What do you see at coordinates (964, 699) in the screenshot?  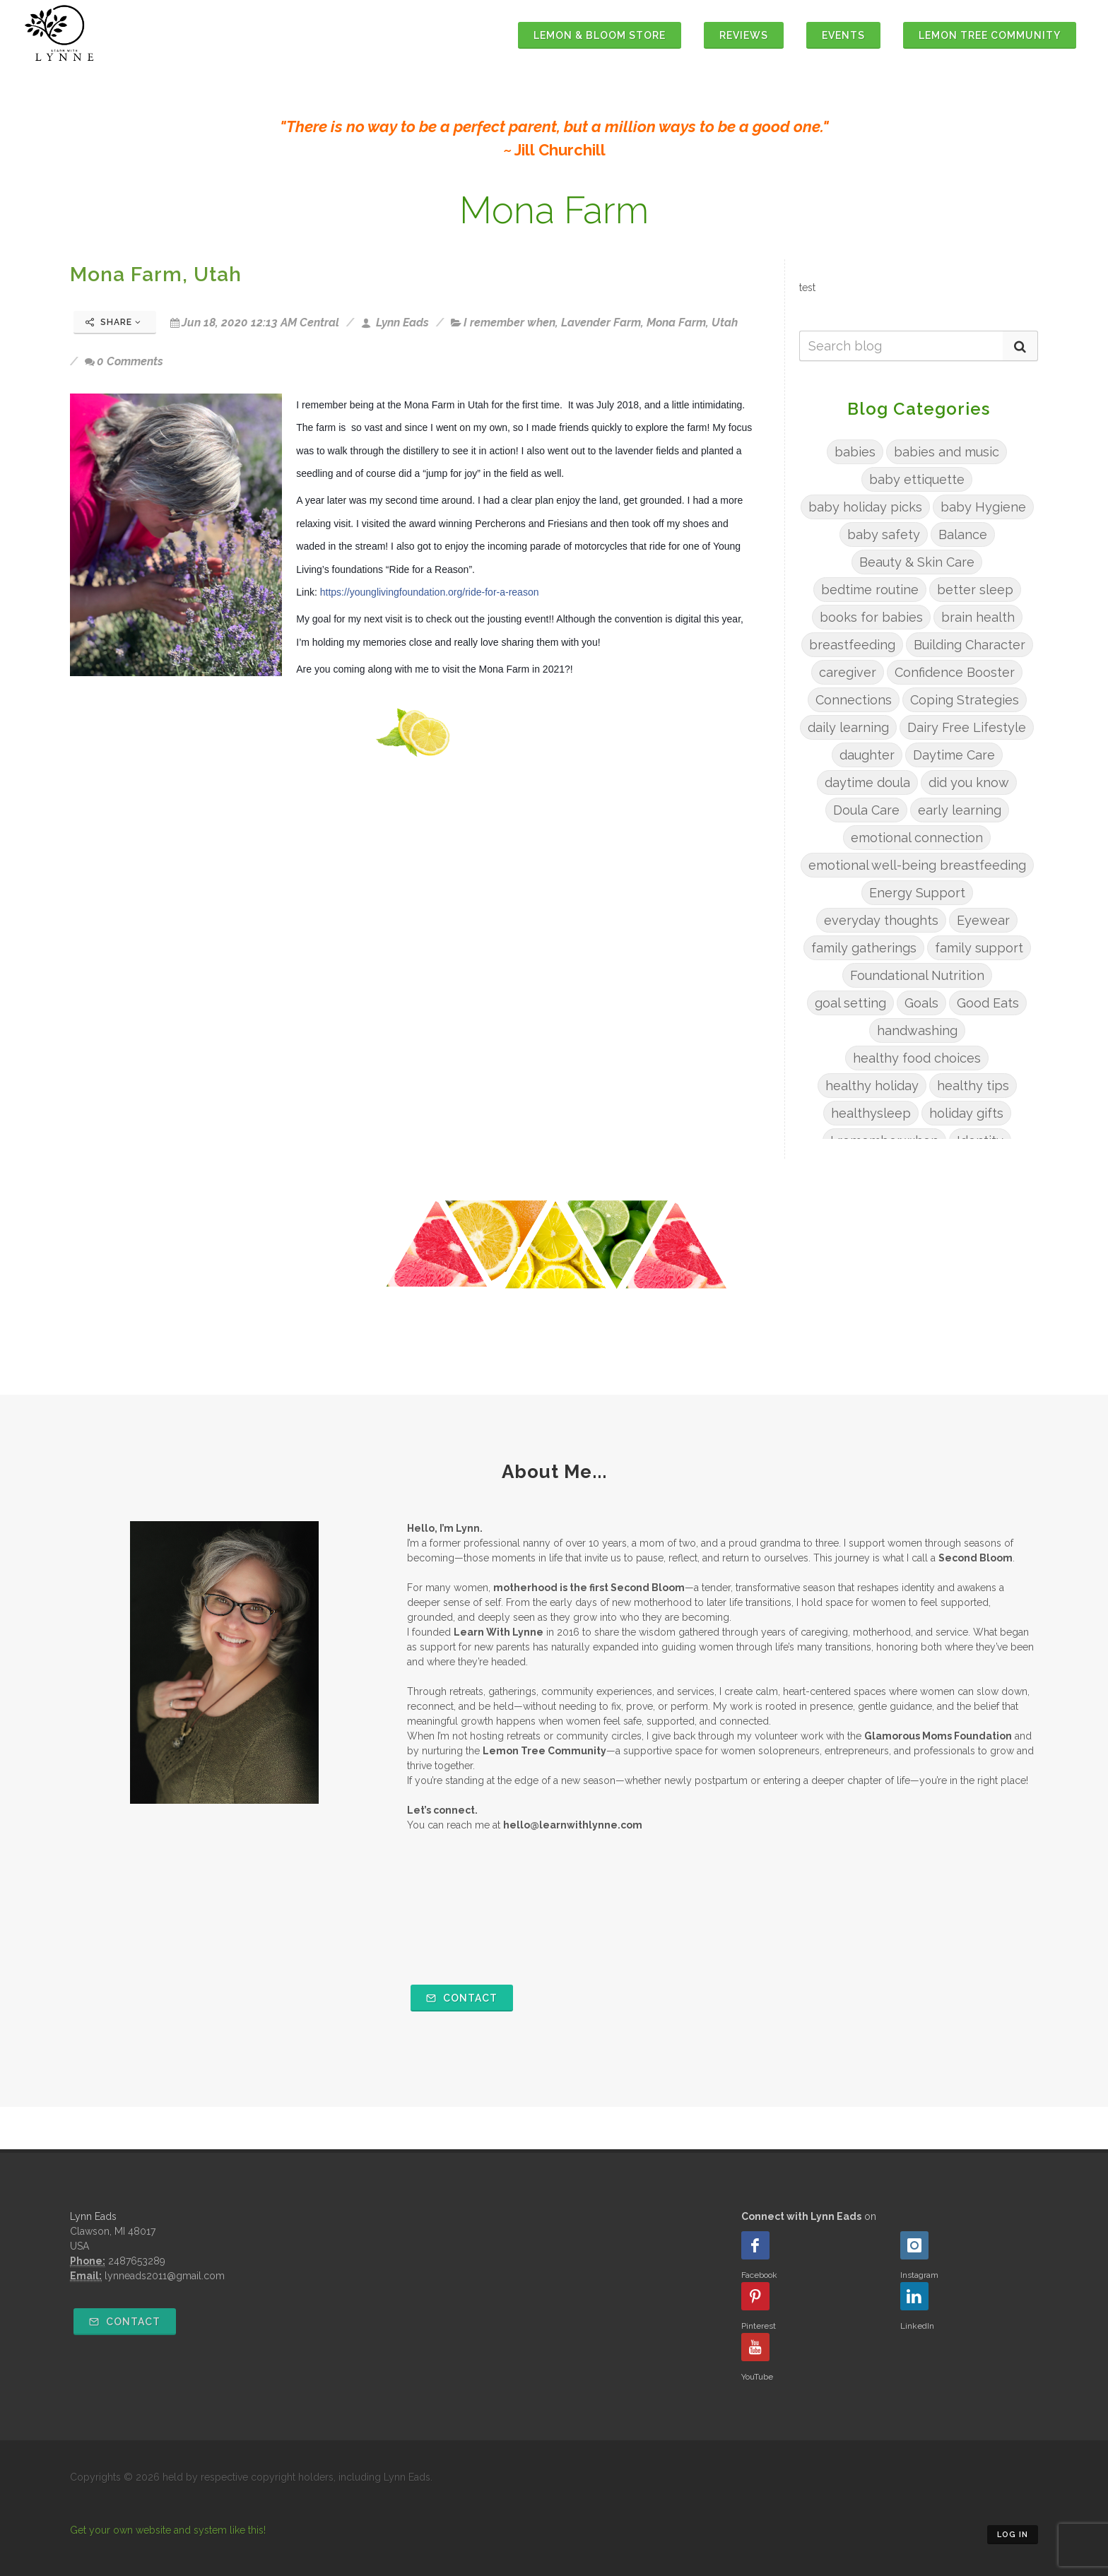 I see `Coping Strategies` at bounding box center [964, 699].